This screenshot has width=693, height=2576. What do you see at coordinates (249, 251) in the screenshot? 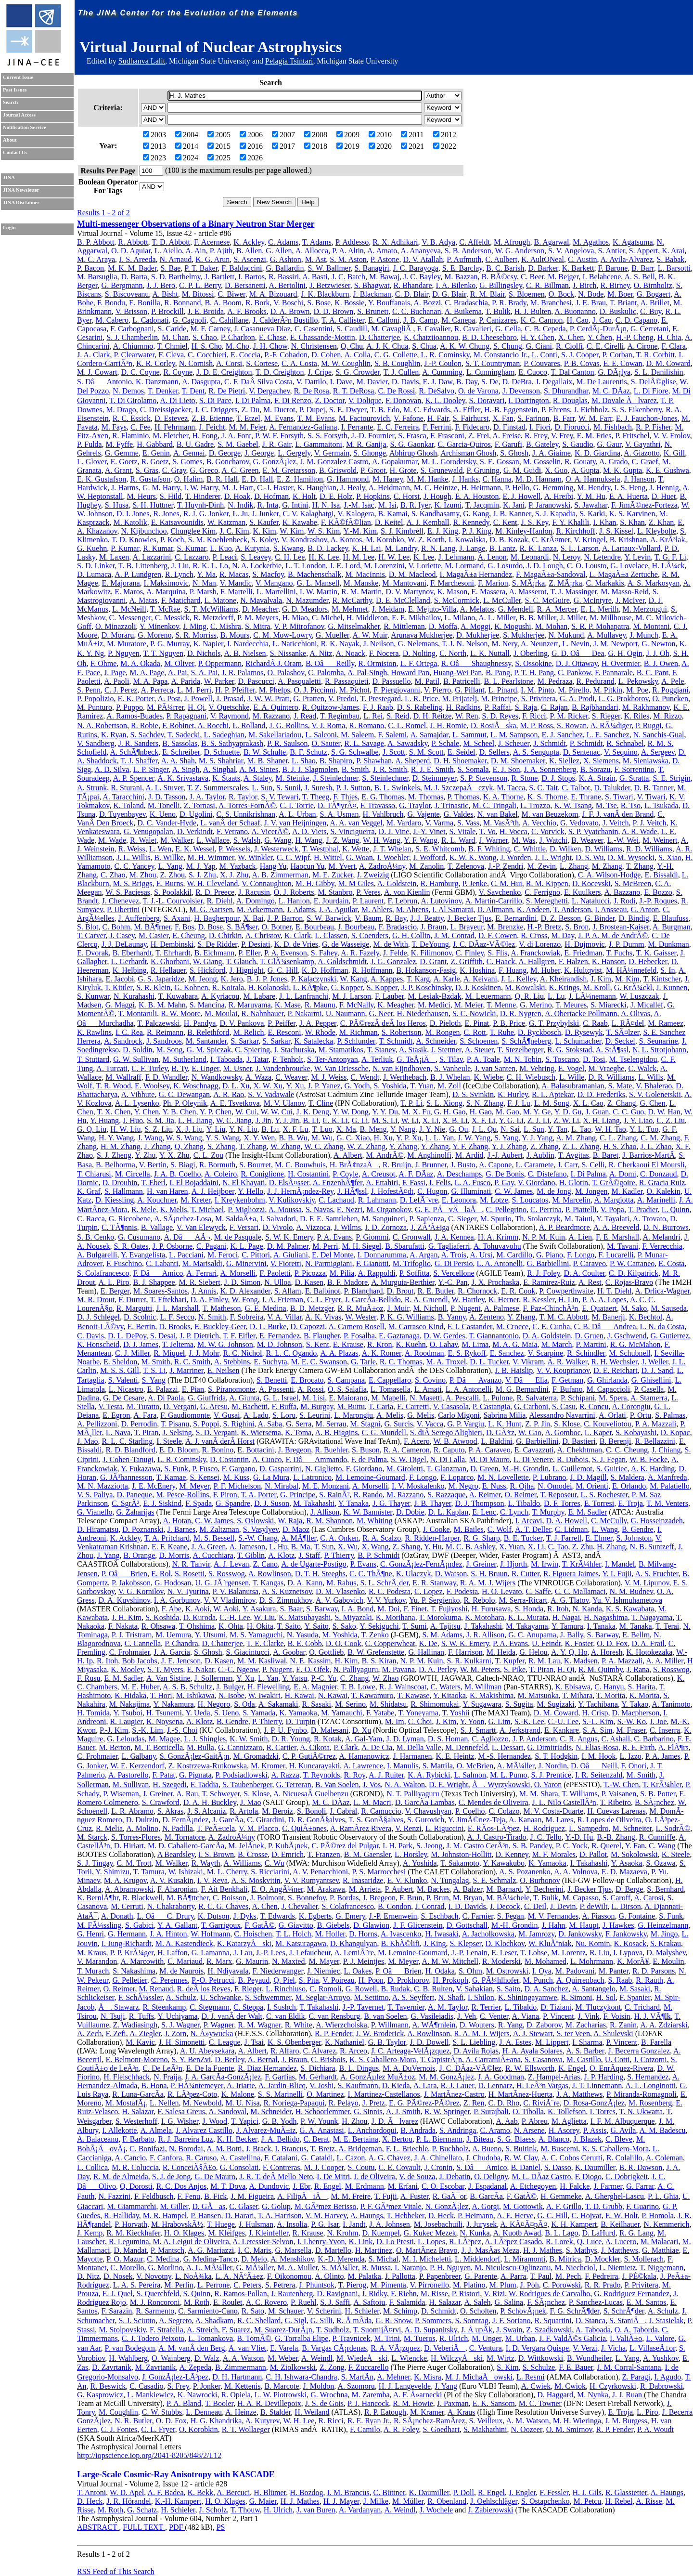
I see `B. Allen` at bounding box center [249, 251].